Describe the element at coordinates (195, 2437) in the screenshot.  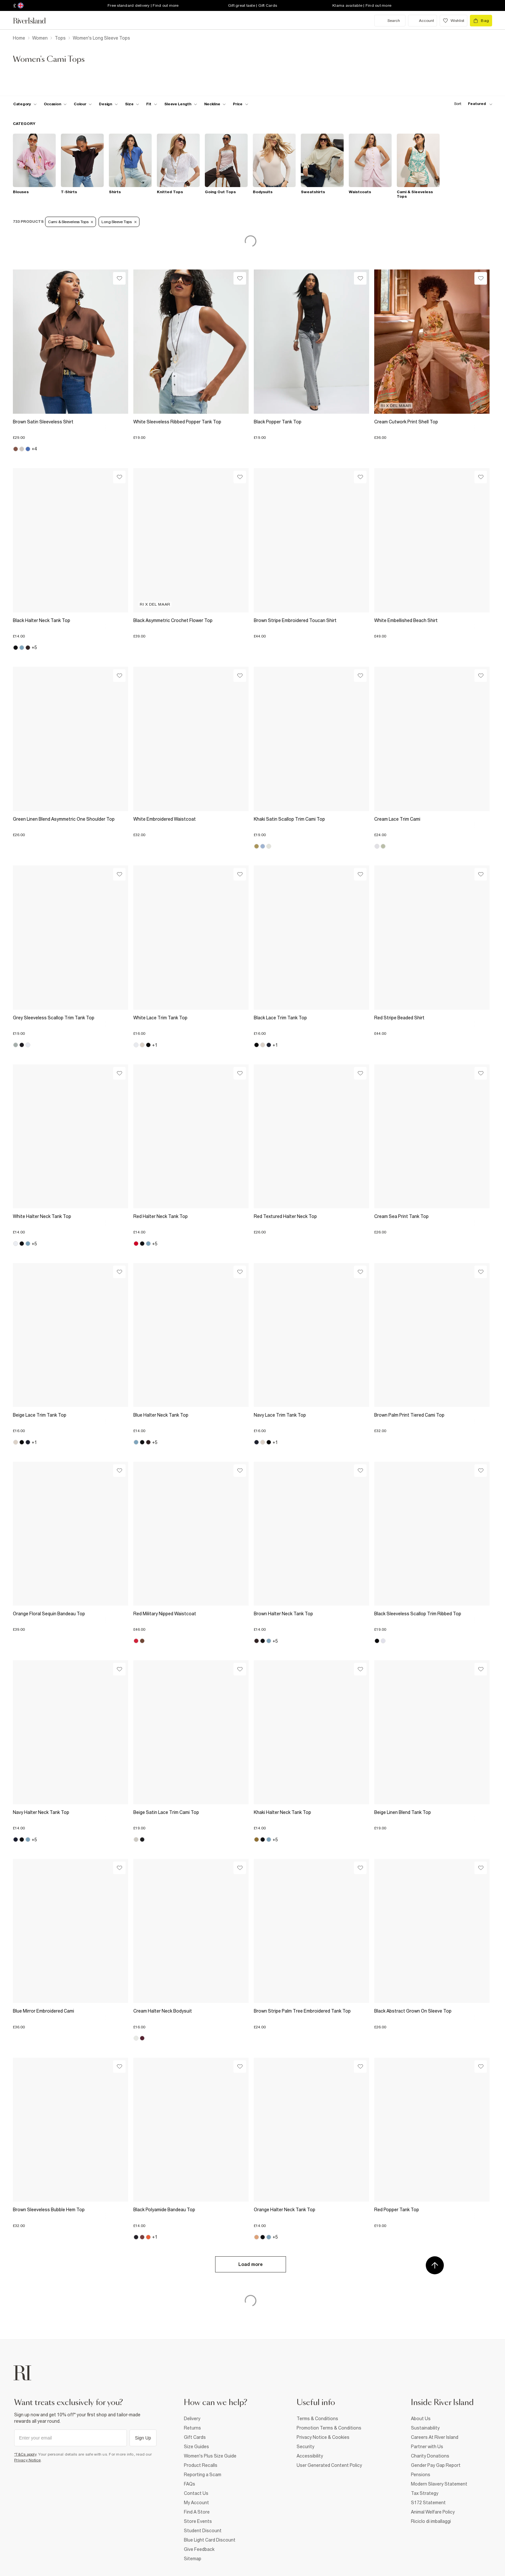
I see `Gift Cards` at that location.